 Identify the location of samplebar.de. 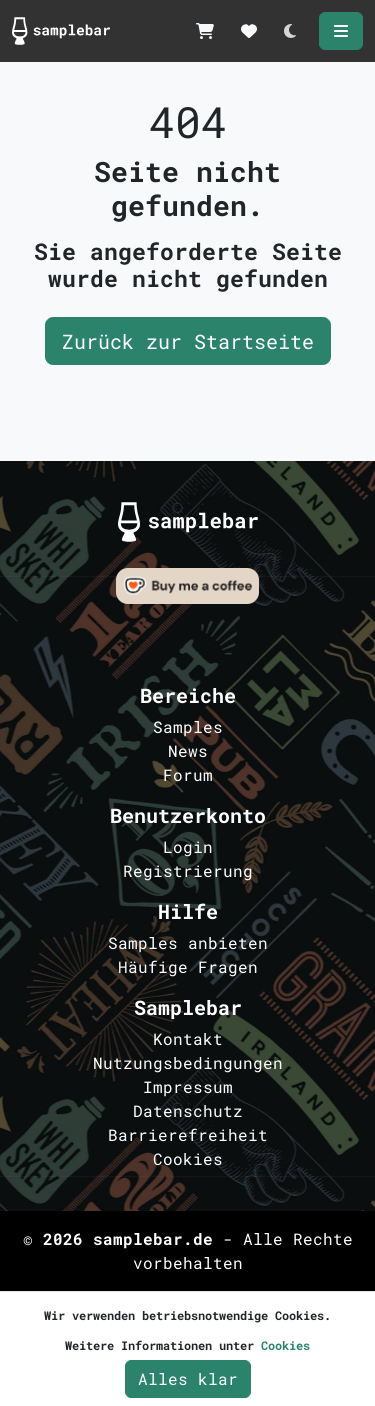
(153, 1238).